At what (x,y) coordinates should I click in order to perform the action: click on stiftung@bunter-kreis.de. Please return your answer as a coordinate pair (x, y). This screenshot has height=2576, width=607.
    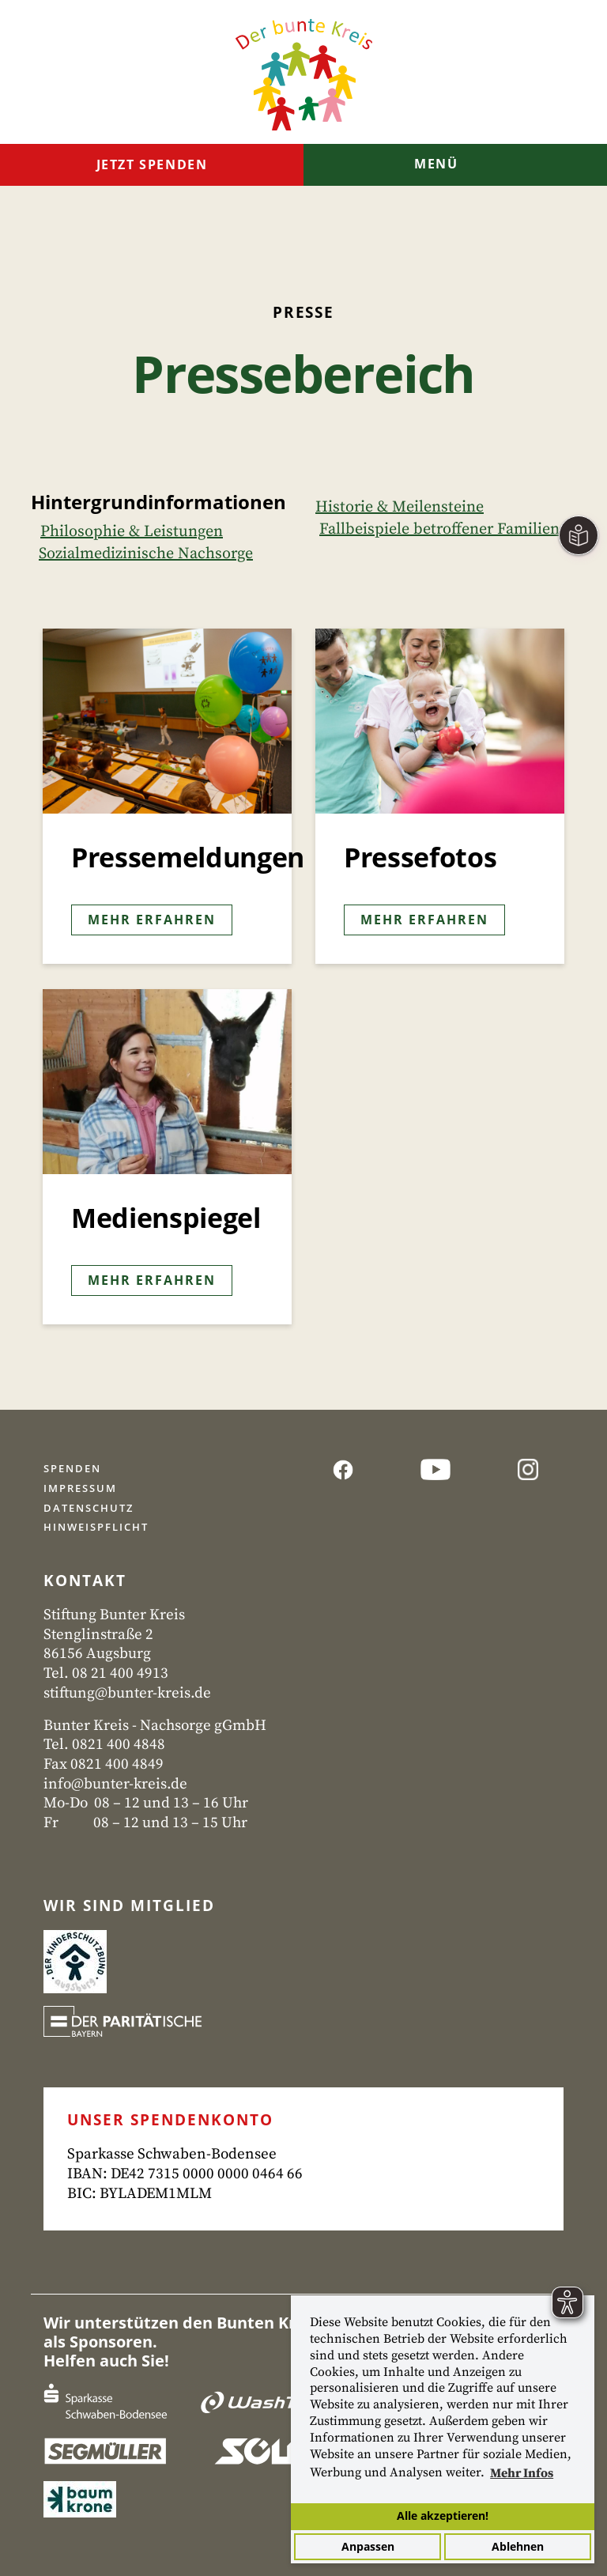
    Looking at the image, I should click on (127, 1693).